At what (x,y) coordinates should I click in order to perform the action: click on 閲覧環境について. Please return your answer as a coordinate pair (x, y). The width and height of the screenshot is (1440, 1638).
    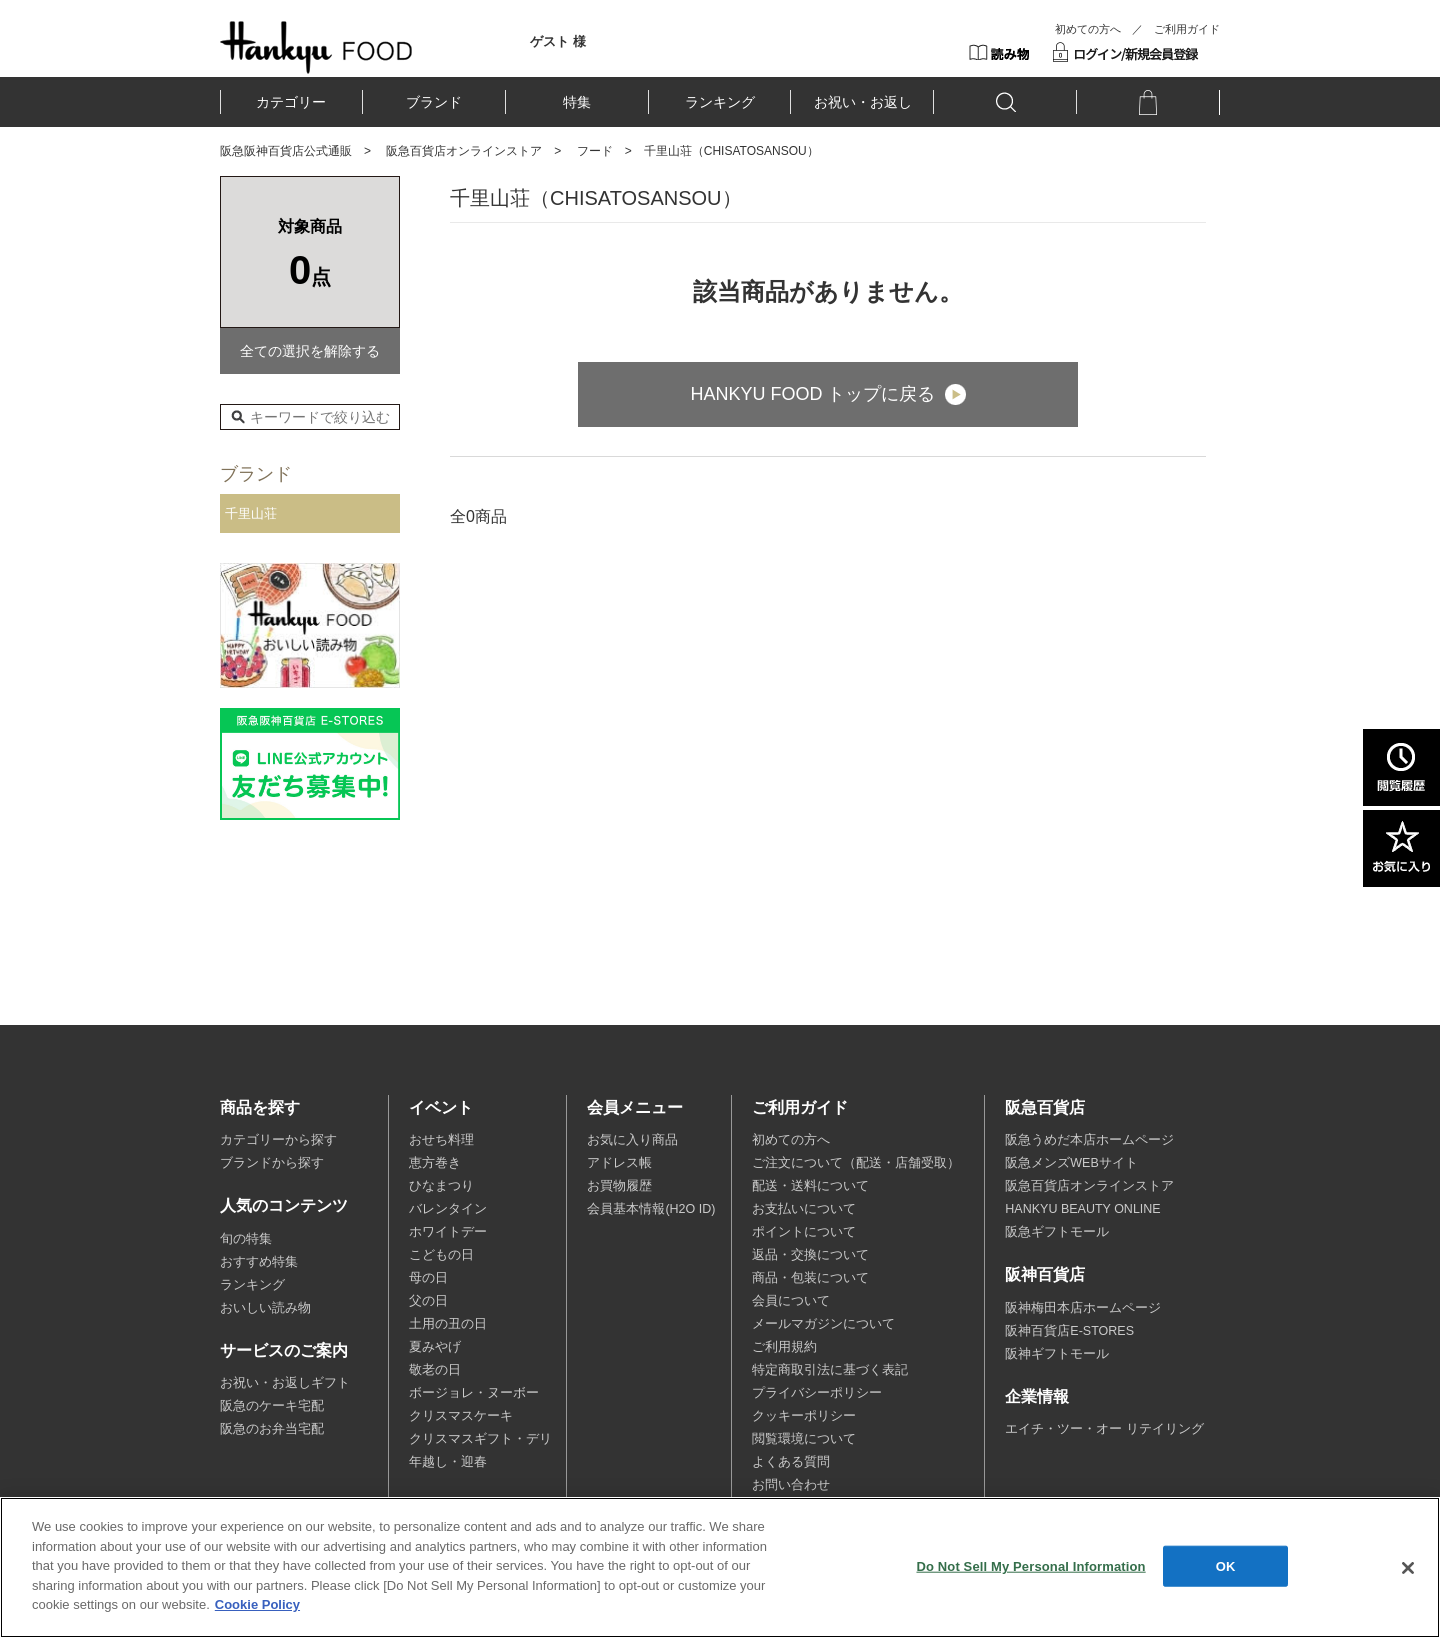
    Looking at the image, I should click on (804, 1439).